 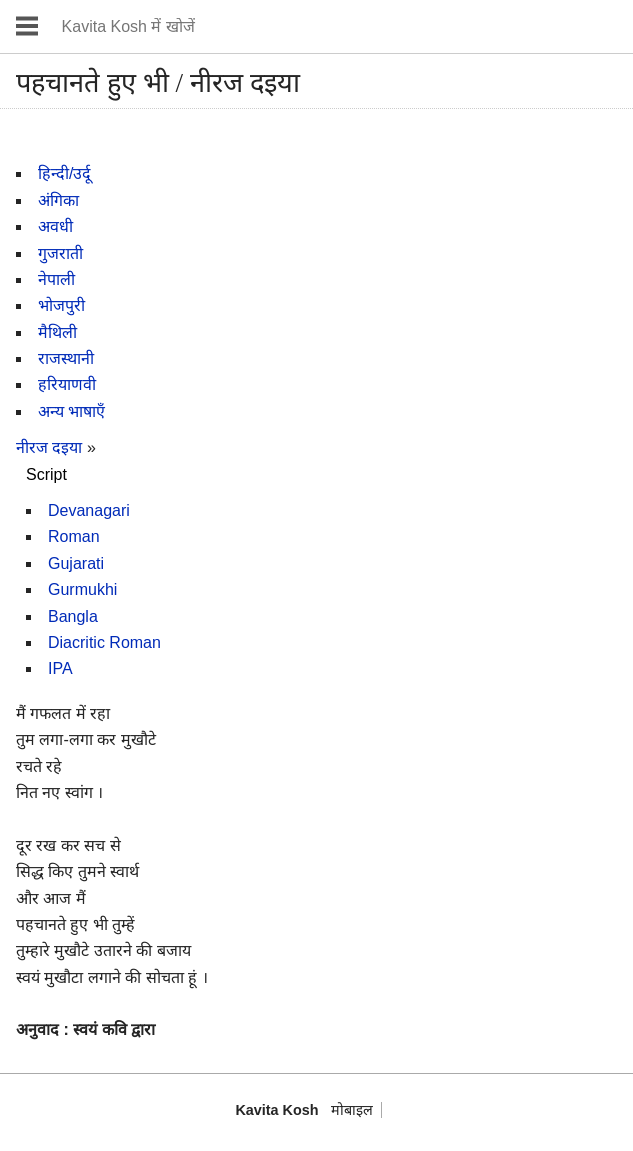 I want to click on Diacritic Roman, so click(x=104, y=642).